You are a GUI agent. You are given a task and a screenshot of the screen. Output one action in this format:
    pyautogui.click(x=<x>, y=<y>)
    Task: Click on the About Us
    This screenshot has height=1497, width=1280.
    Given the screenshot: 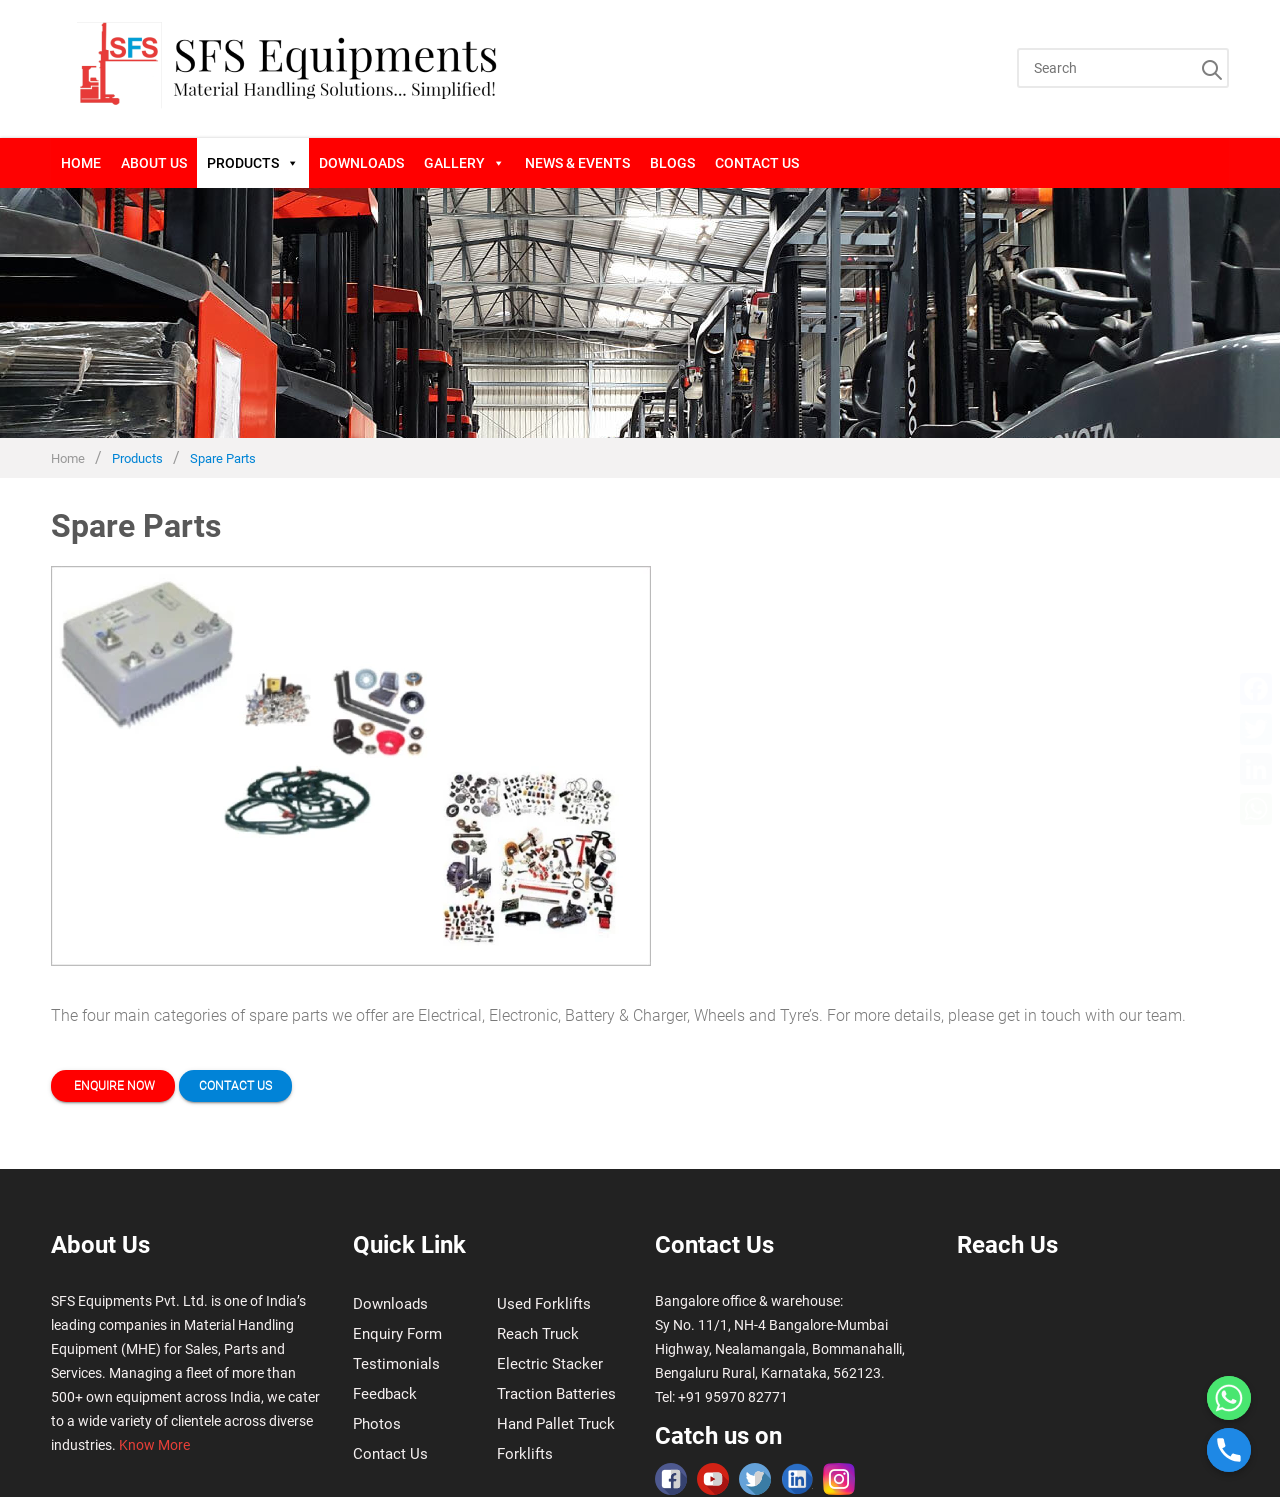 What is the action you would take?
    pyautogui.click(x=154, y=163)
    